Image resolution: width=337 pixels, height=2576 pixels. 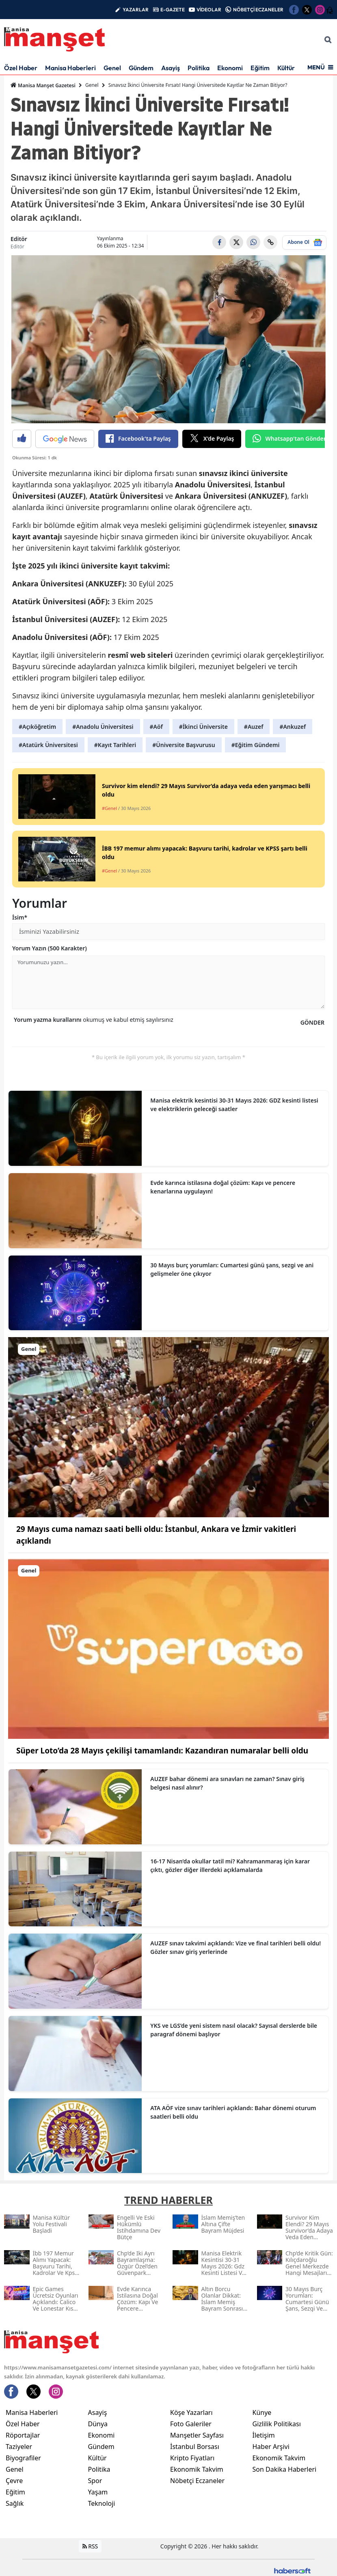 I want to click on Süper Loto’da 28 Mayıs çekilişi tamamlandı: Kazandıran numaralar belli oldu, so click(x=162, y=1750).